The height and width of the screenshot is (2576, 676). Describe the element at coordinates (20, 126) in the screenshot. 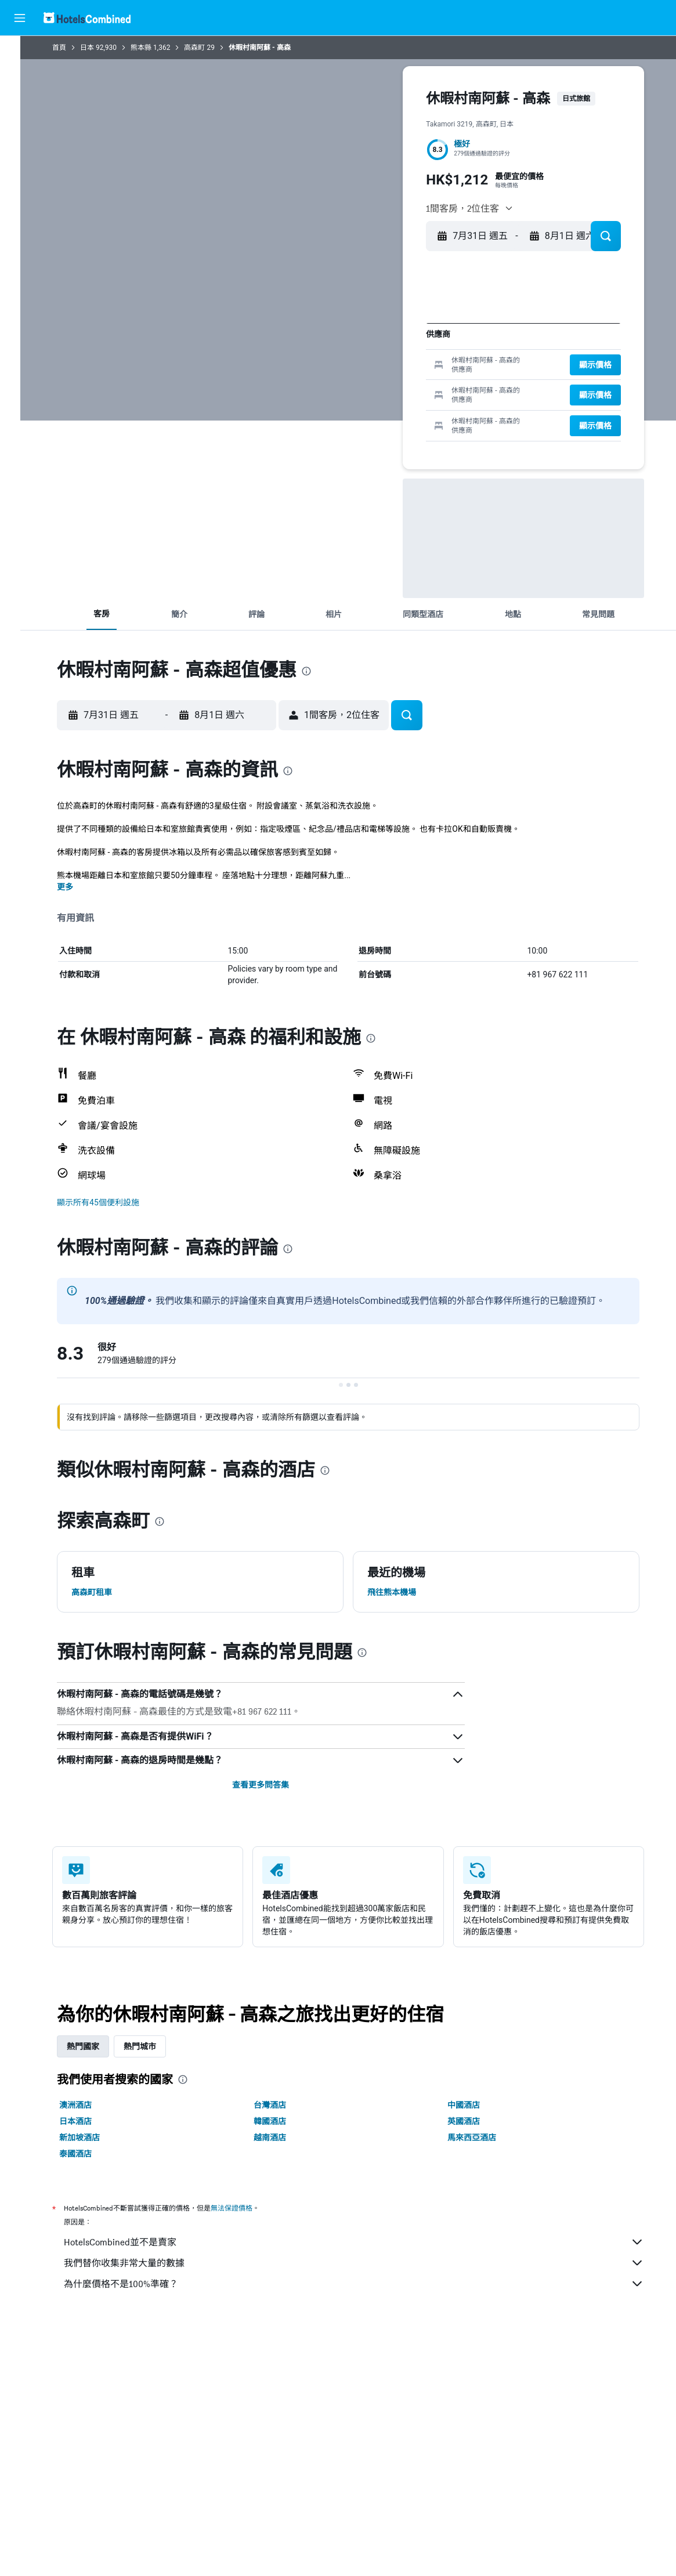

I see `[搜尋機票+酒店]` at that location.